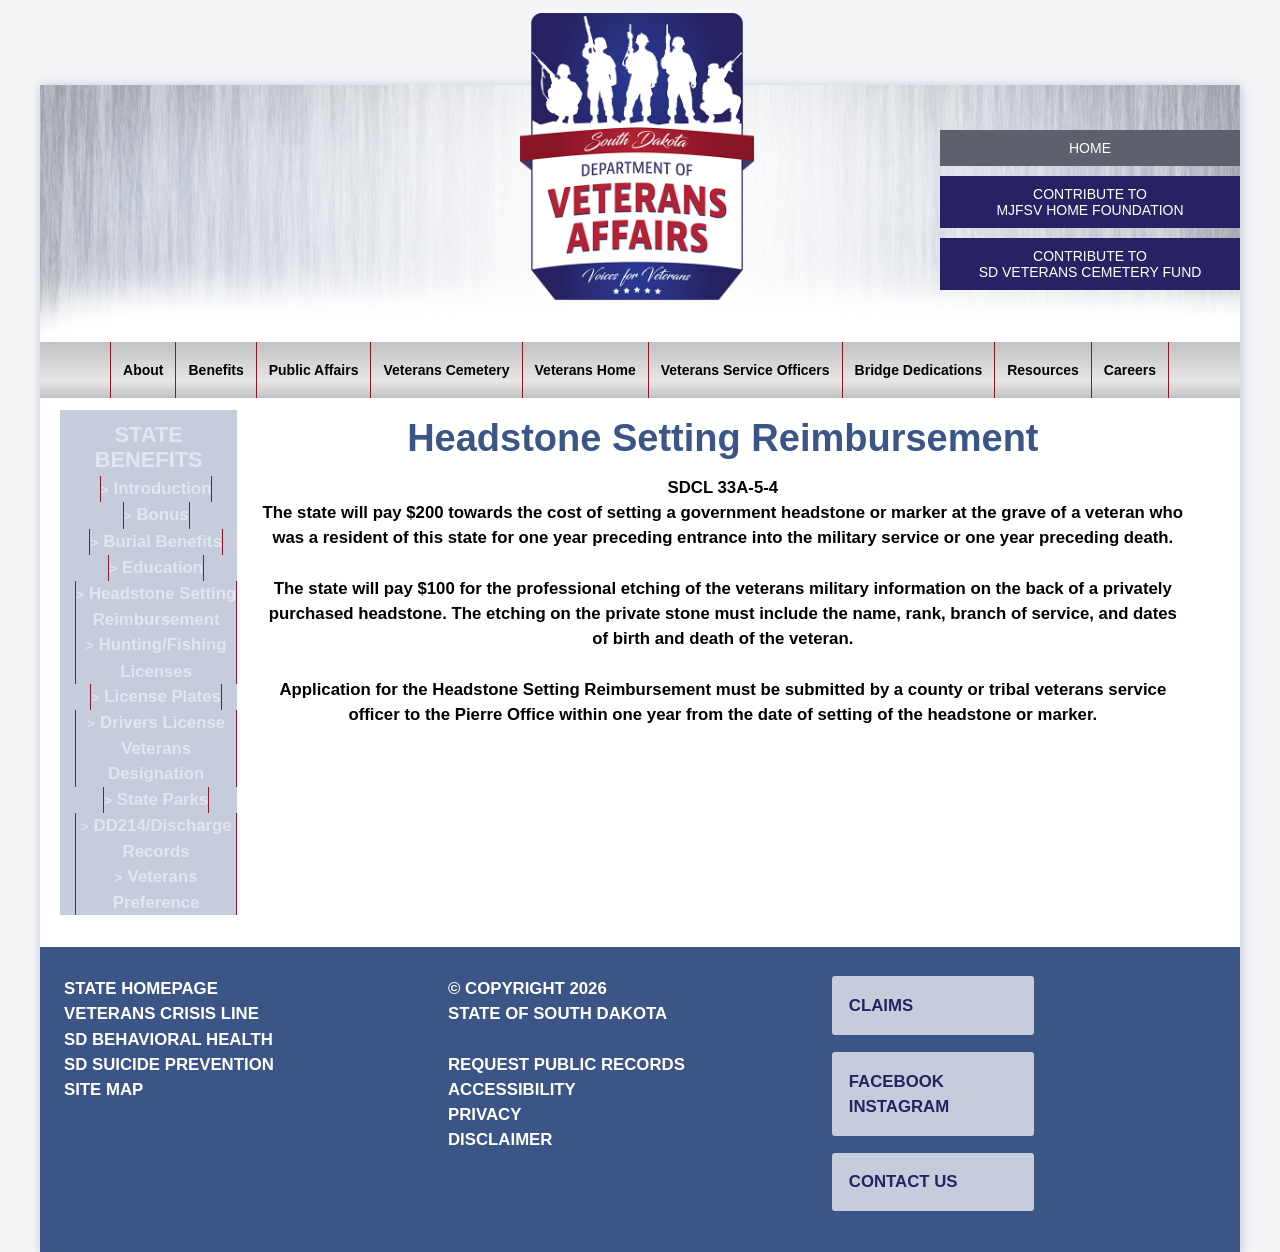 Image resolution: width=1280 pixels, height=1252 pixels. Describe the element at coordinates (919, 370) in the screenshot. I see `Bridge Dedications` at that location.